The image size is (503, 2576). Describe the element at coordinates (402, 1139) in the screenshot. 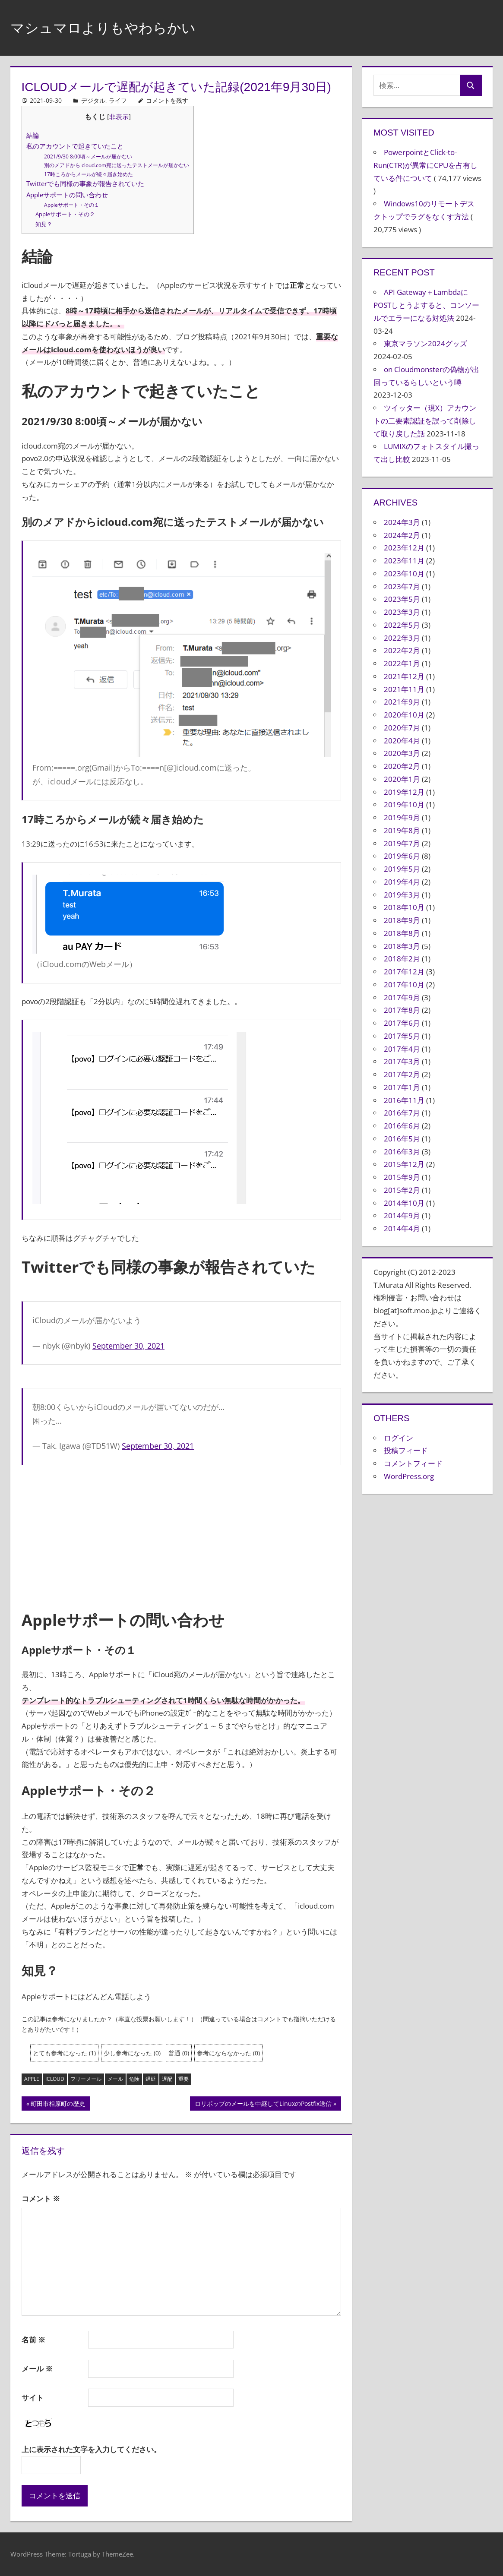

I see `2016年5月` at that location.